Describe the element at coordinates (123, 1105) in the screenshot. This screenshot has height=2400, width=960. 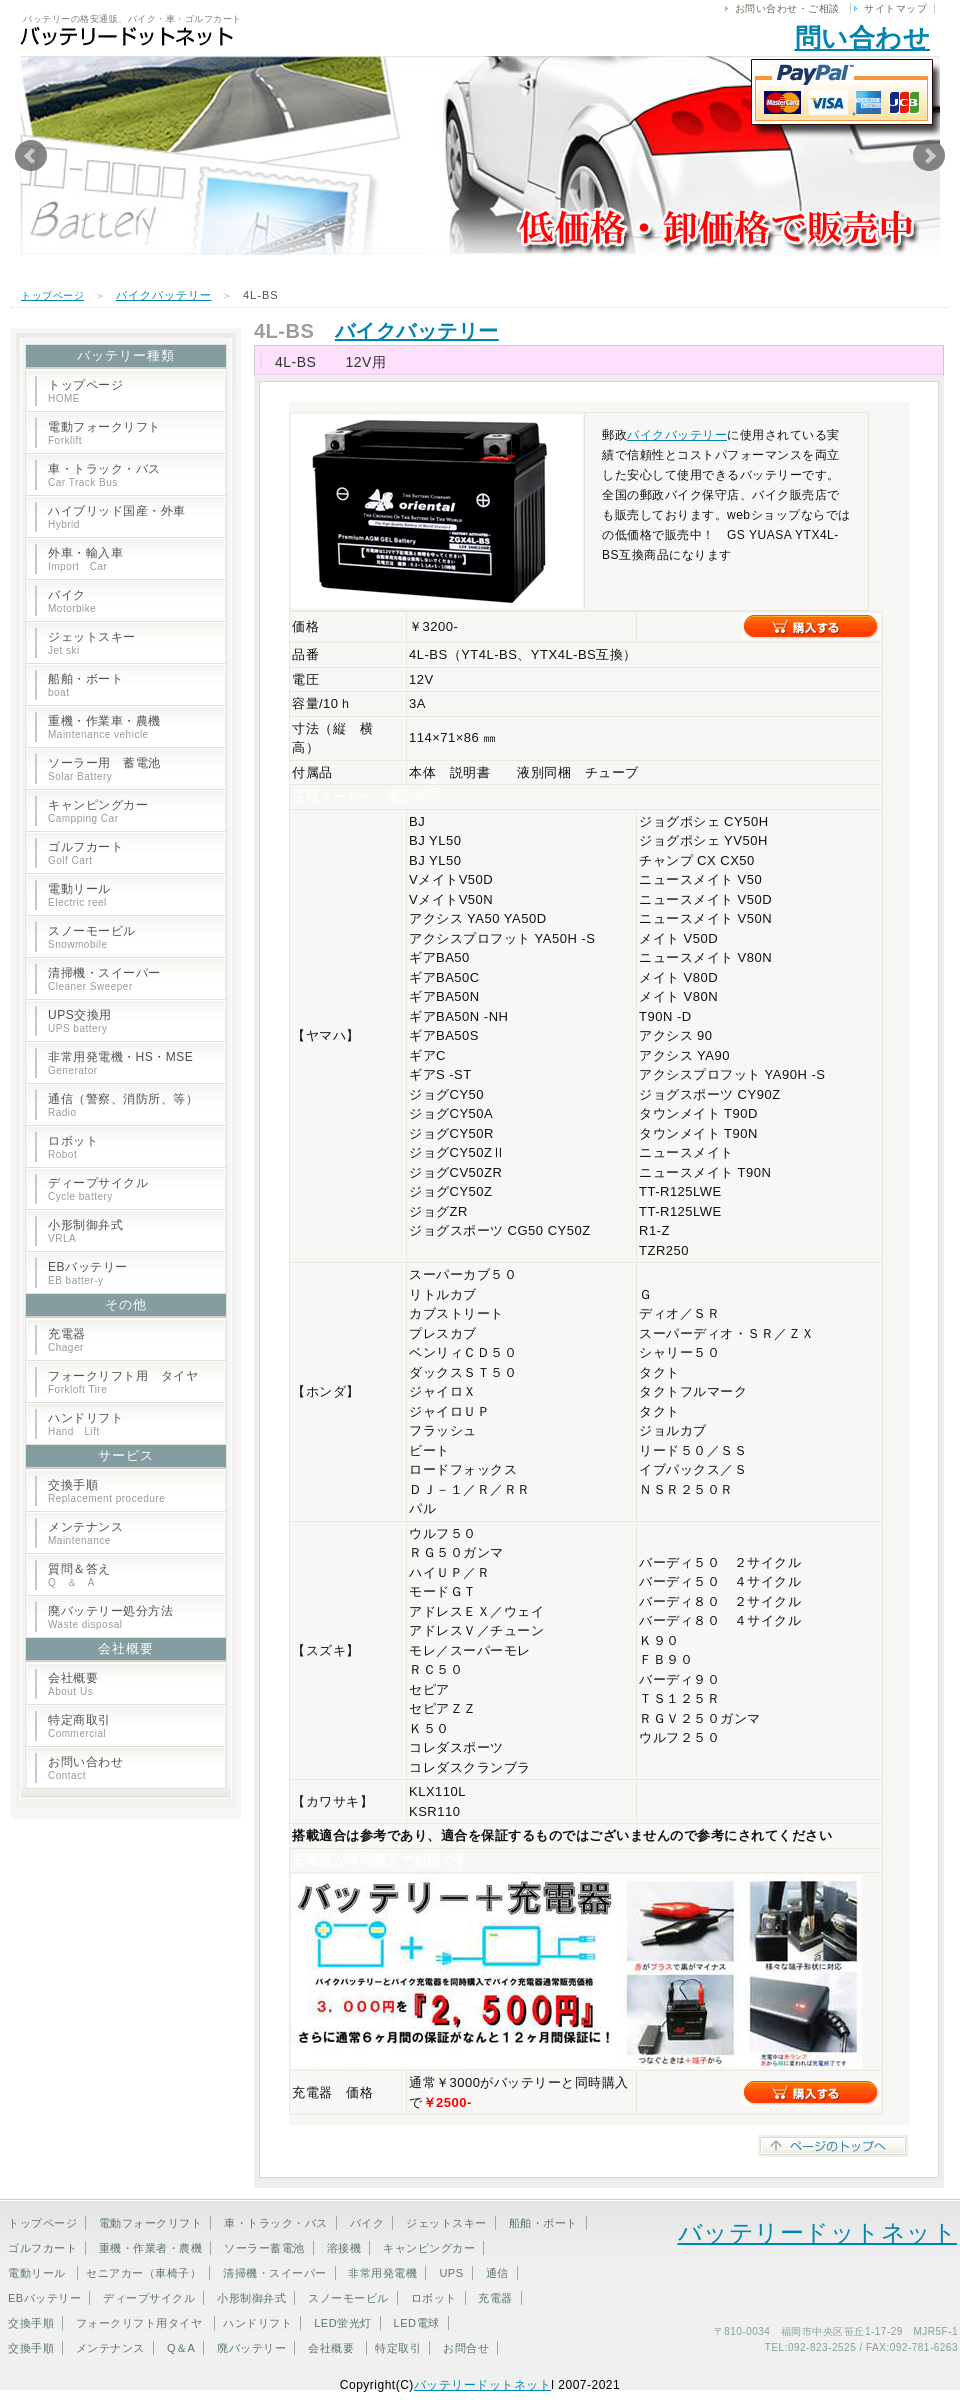
I see `通信（警察、消防所、等）` at that location.